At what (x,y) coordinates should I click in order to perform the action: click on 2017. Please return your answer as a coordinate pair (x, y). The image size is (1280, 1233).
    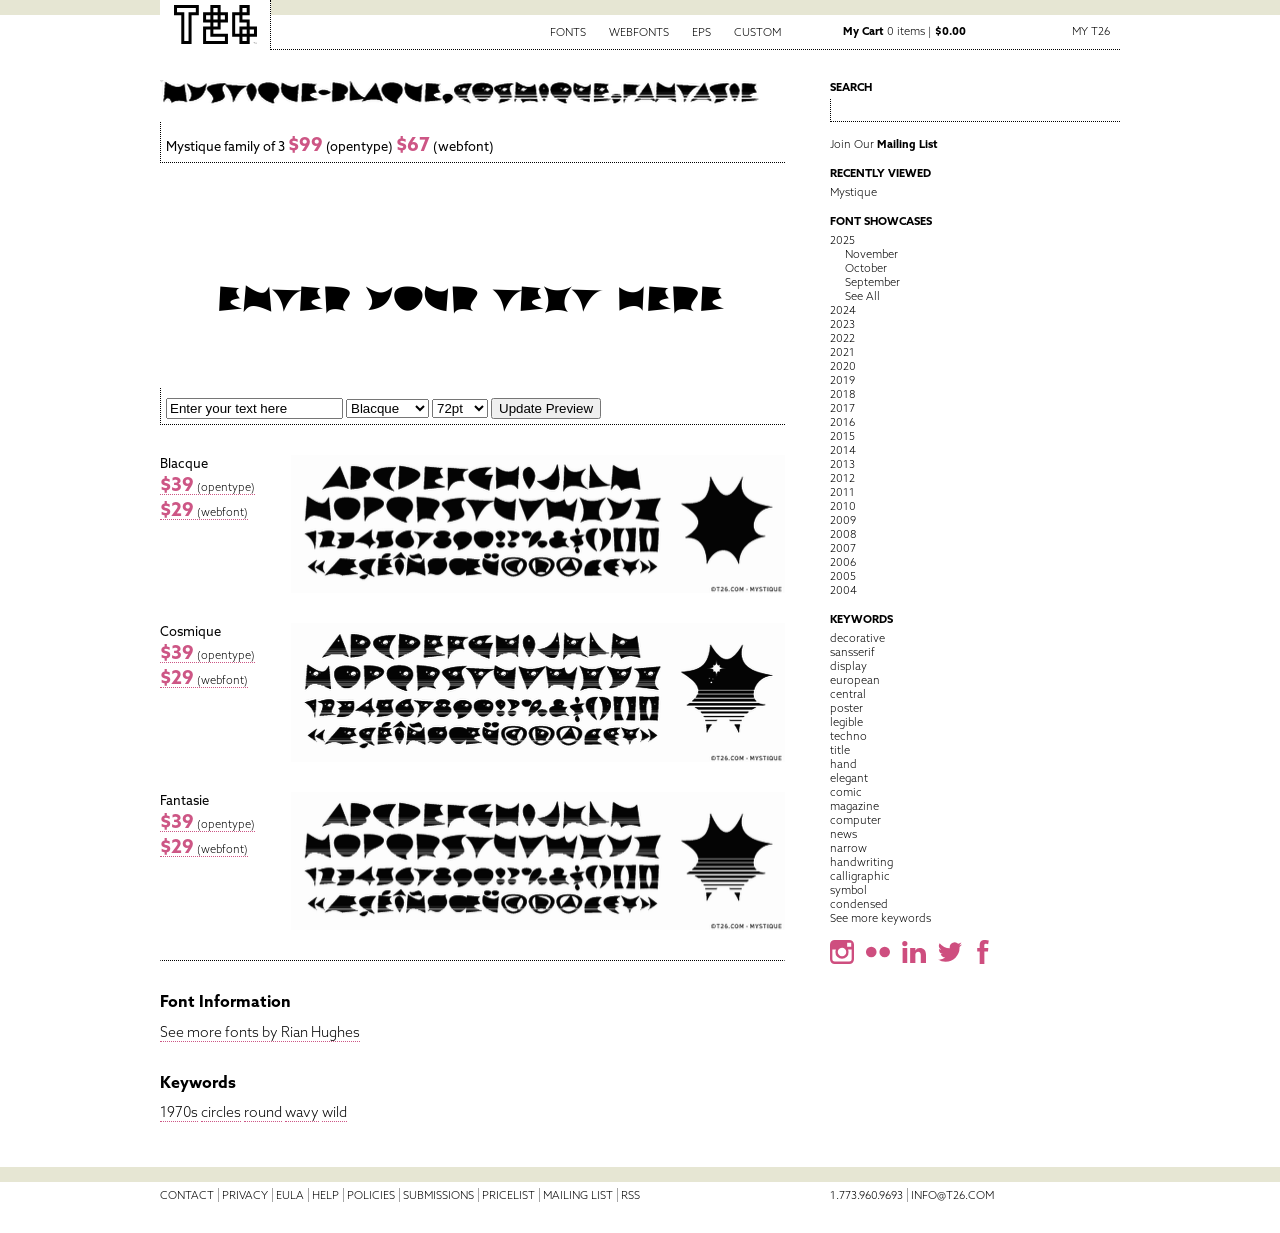
    Looking at the image, I should click on (842, 408).